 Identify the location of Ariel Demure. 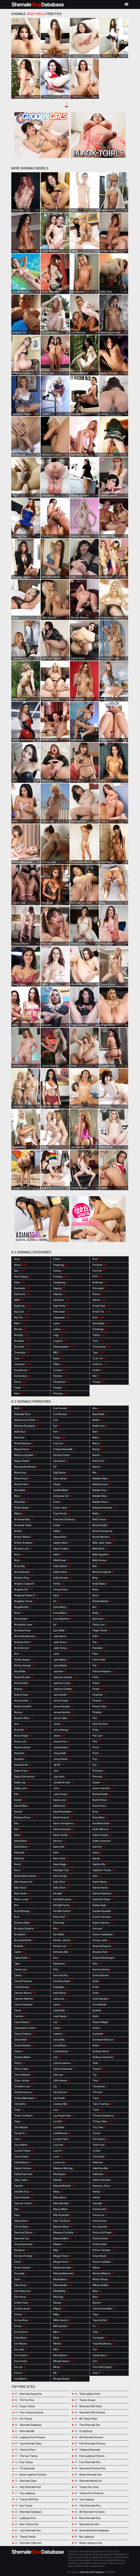
(23, 1648).